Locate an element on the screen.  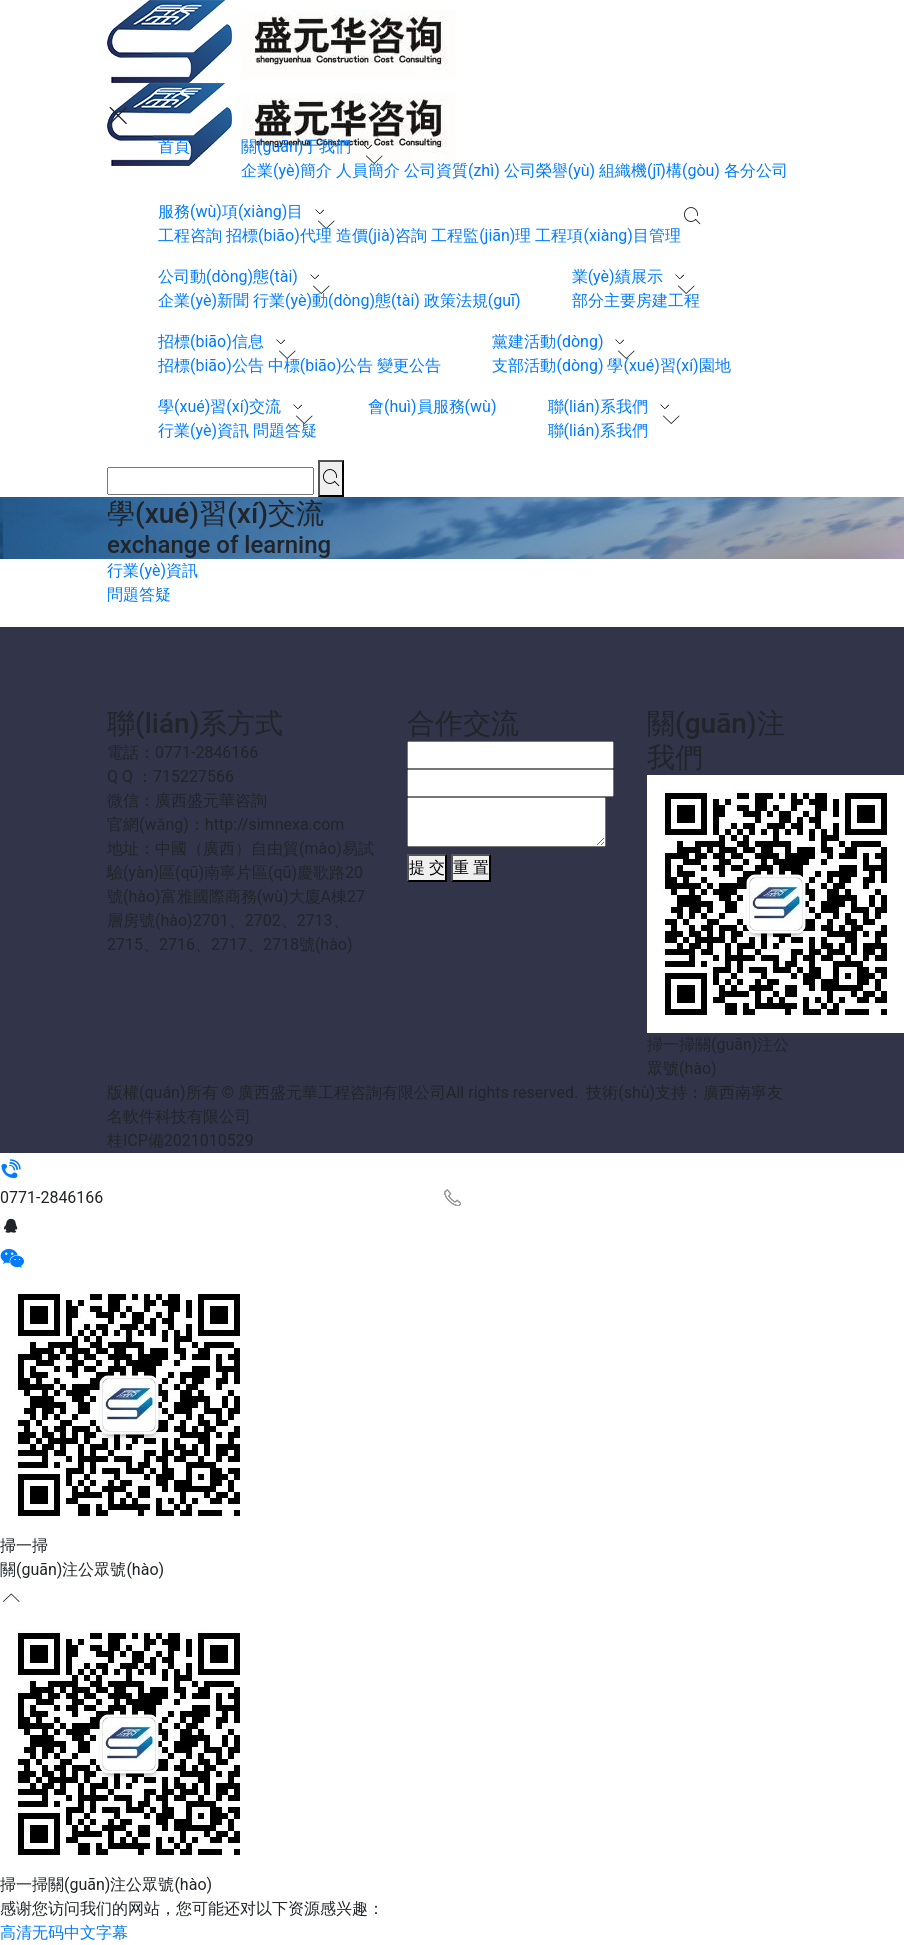
公司動(dòng)態(tài) is located at coordinates (230, 276).